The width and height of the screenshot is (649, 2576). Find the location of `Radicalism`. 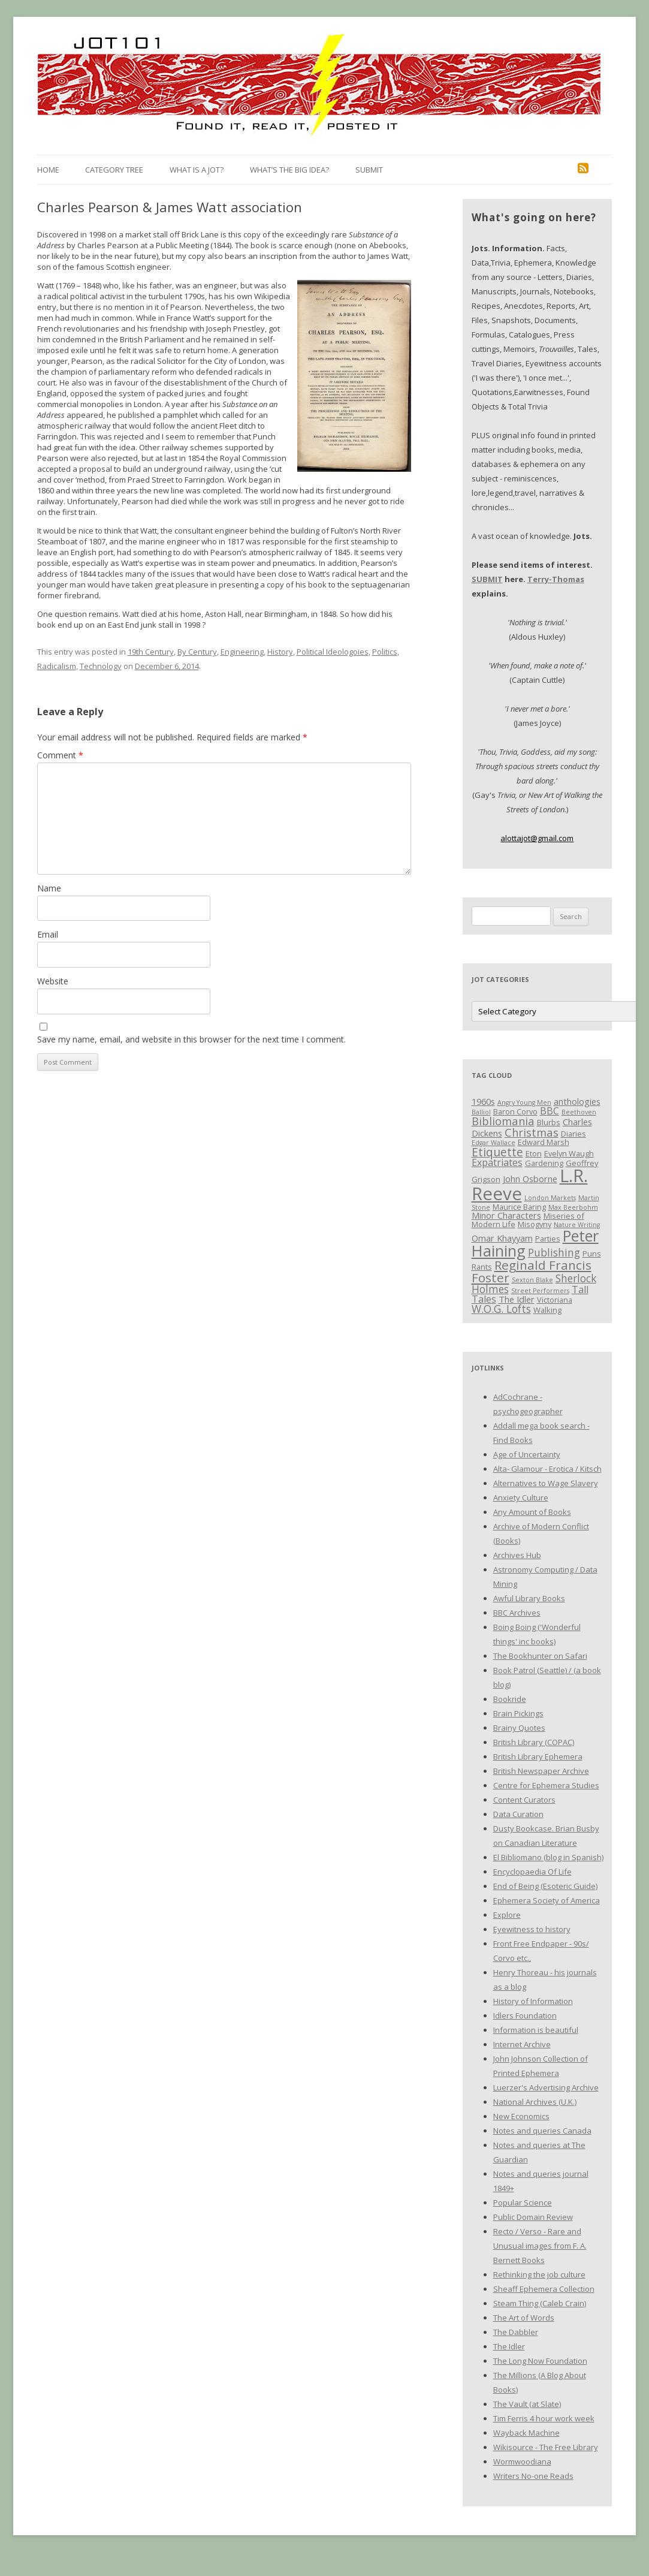

Radicalism is located at coordinates (56, 666).